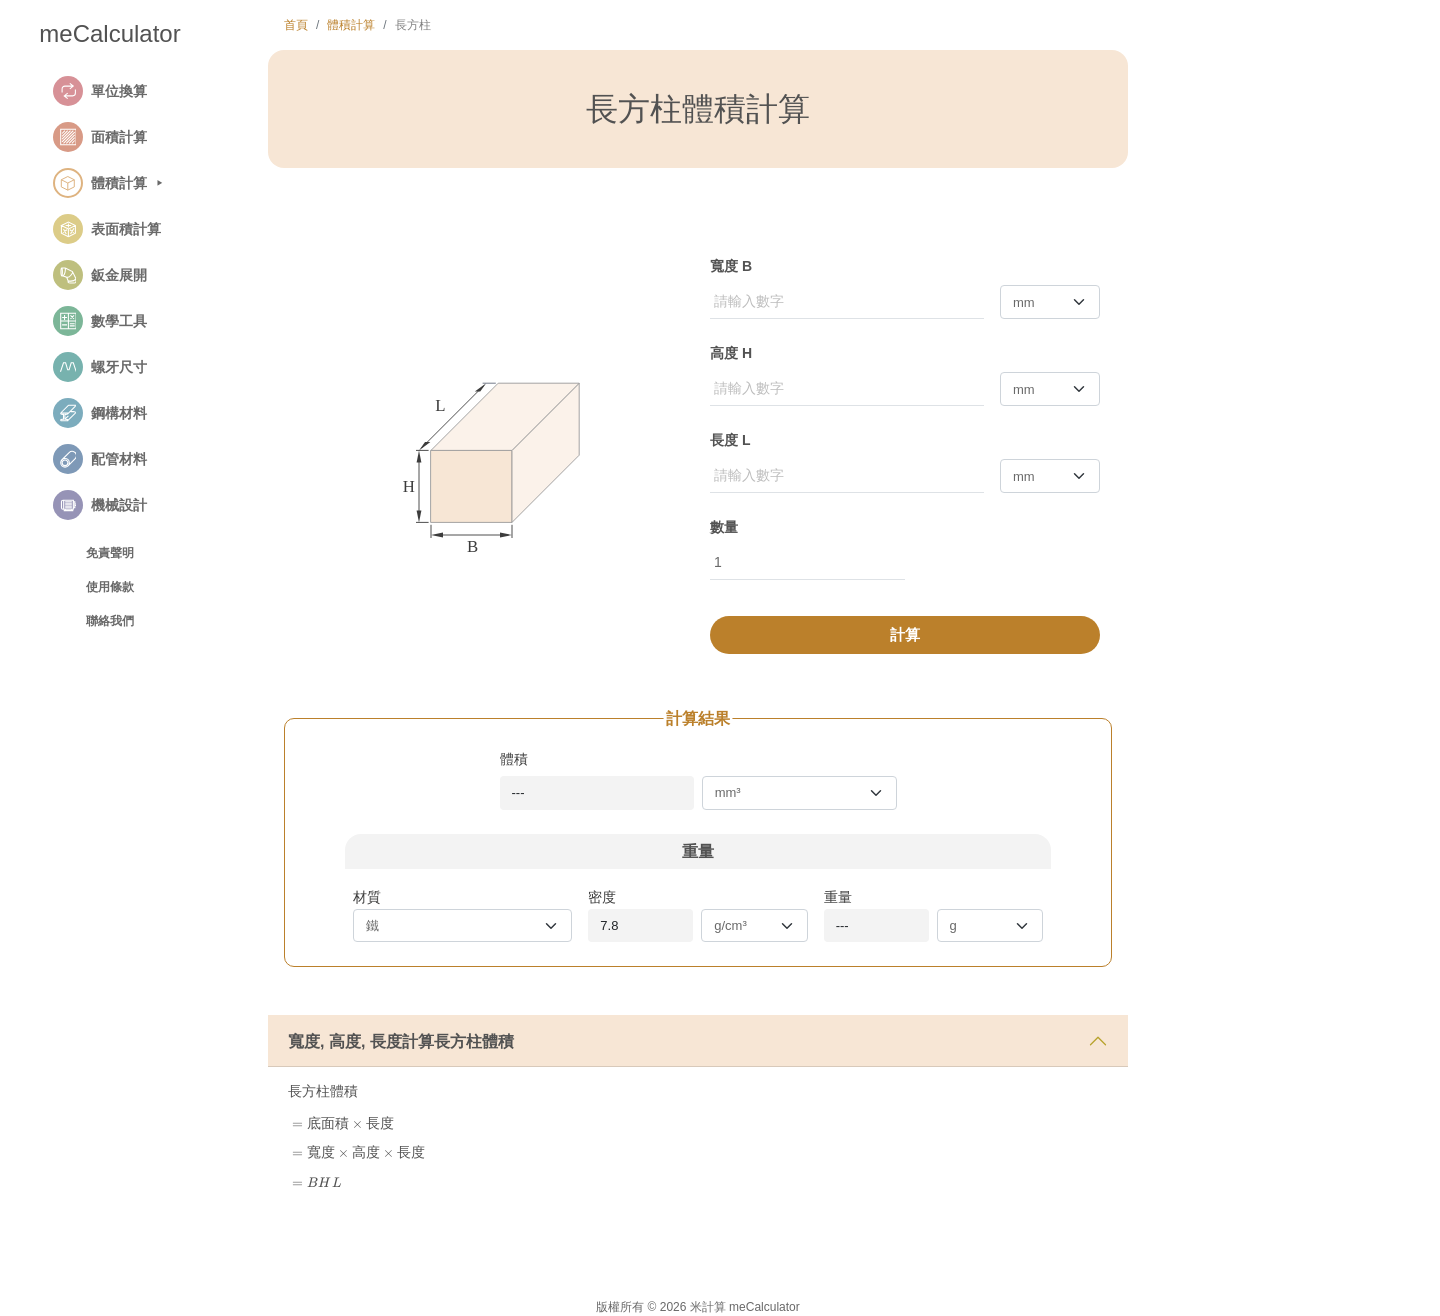  Describe the element at coordinates (731, 266) in the screenshot. I see `寬度 B` at that location.